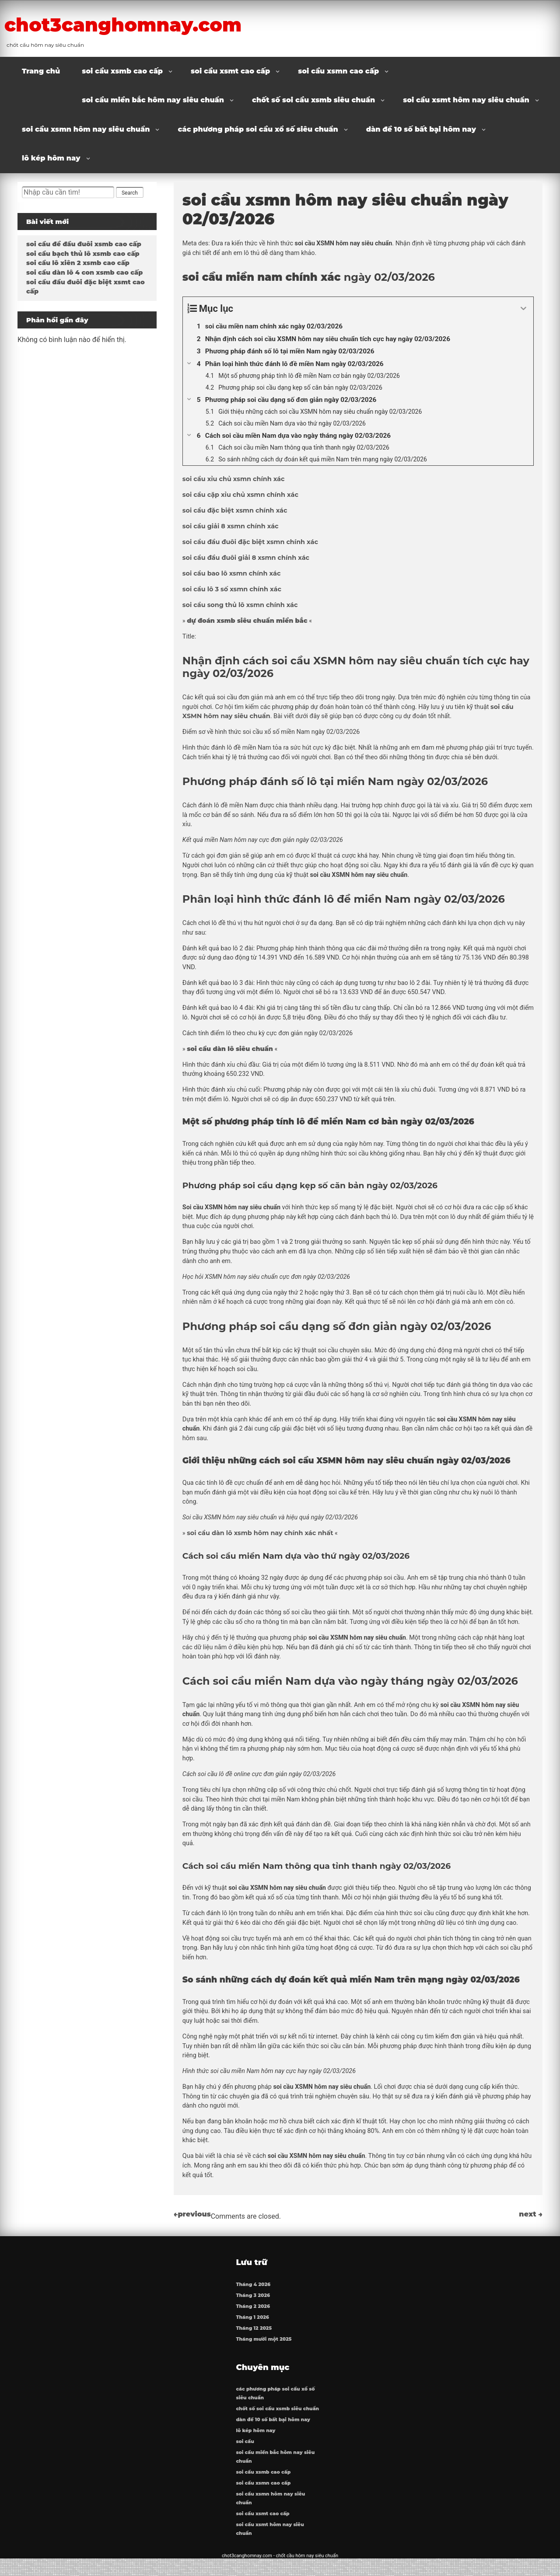 The image size is (560, 2576). I want to click on soi cầu xsmb cao cấp, so click(122, 71).